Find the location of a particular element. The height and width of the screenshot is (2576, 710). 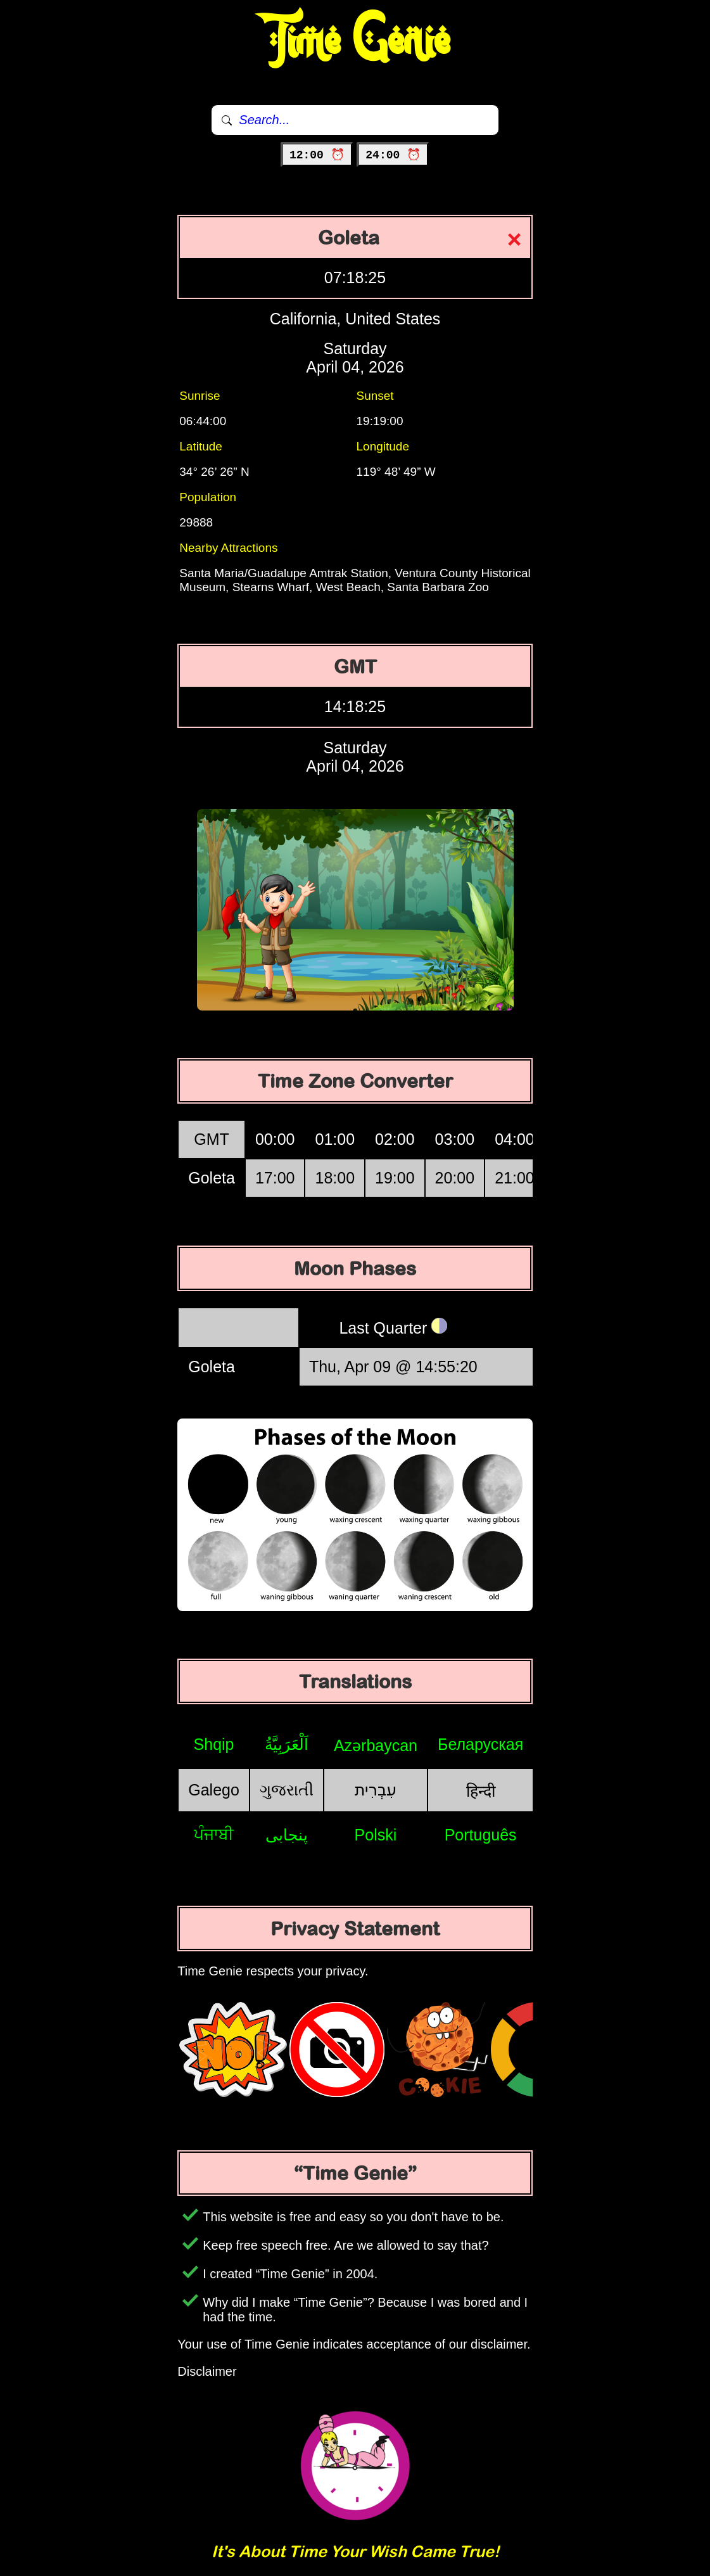

12:00 ⏰ is located at coordinates (317, 155).